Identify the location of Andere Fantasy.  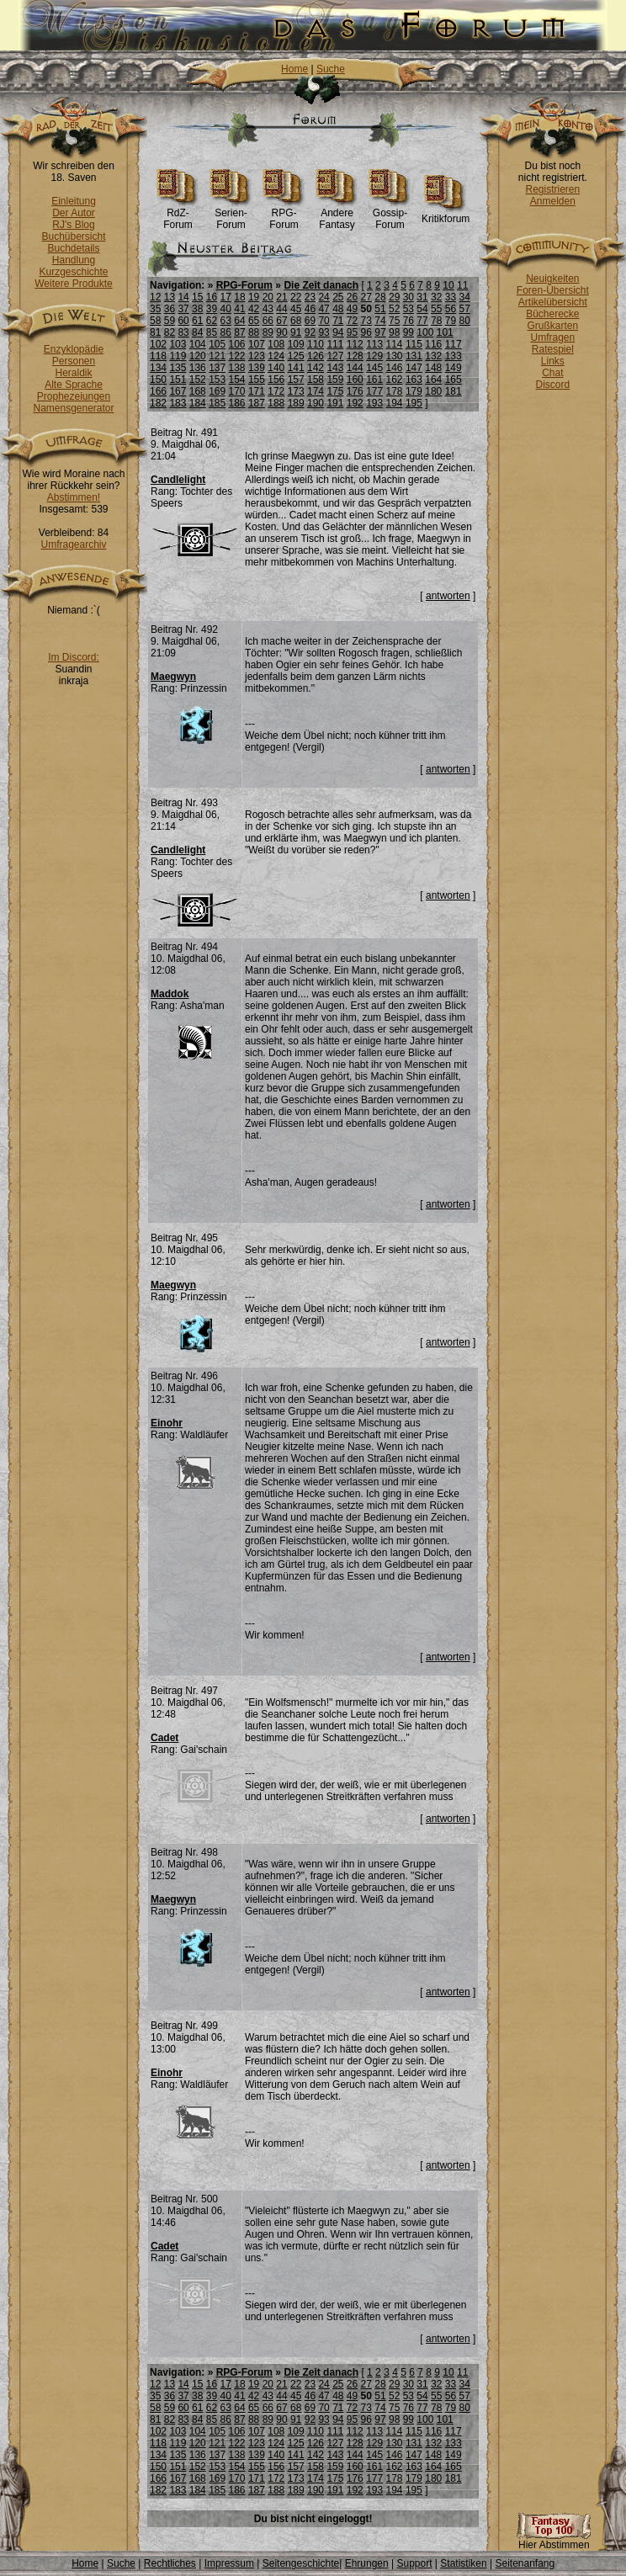
(337, 214).